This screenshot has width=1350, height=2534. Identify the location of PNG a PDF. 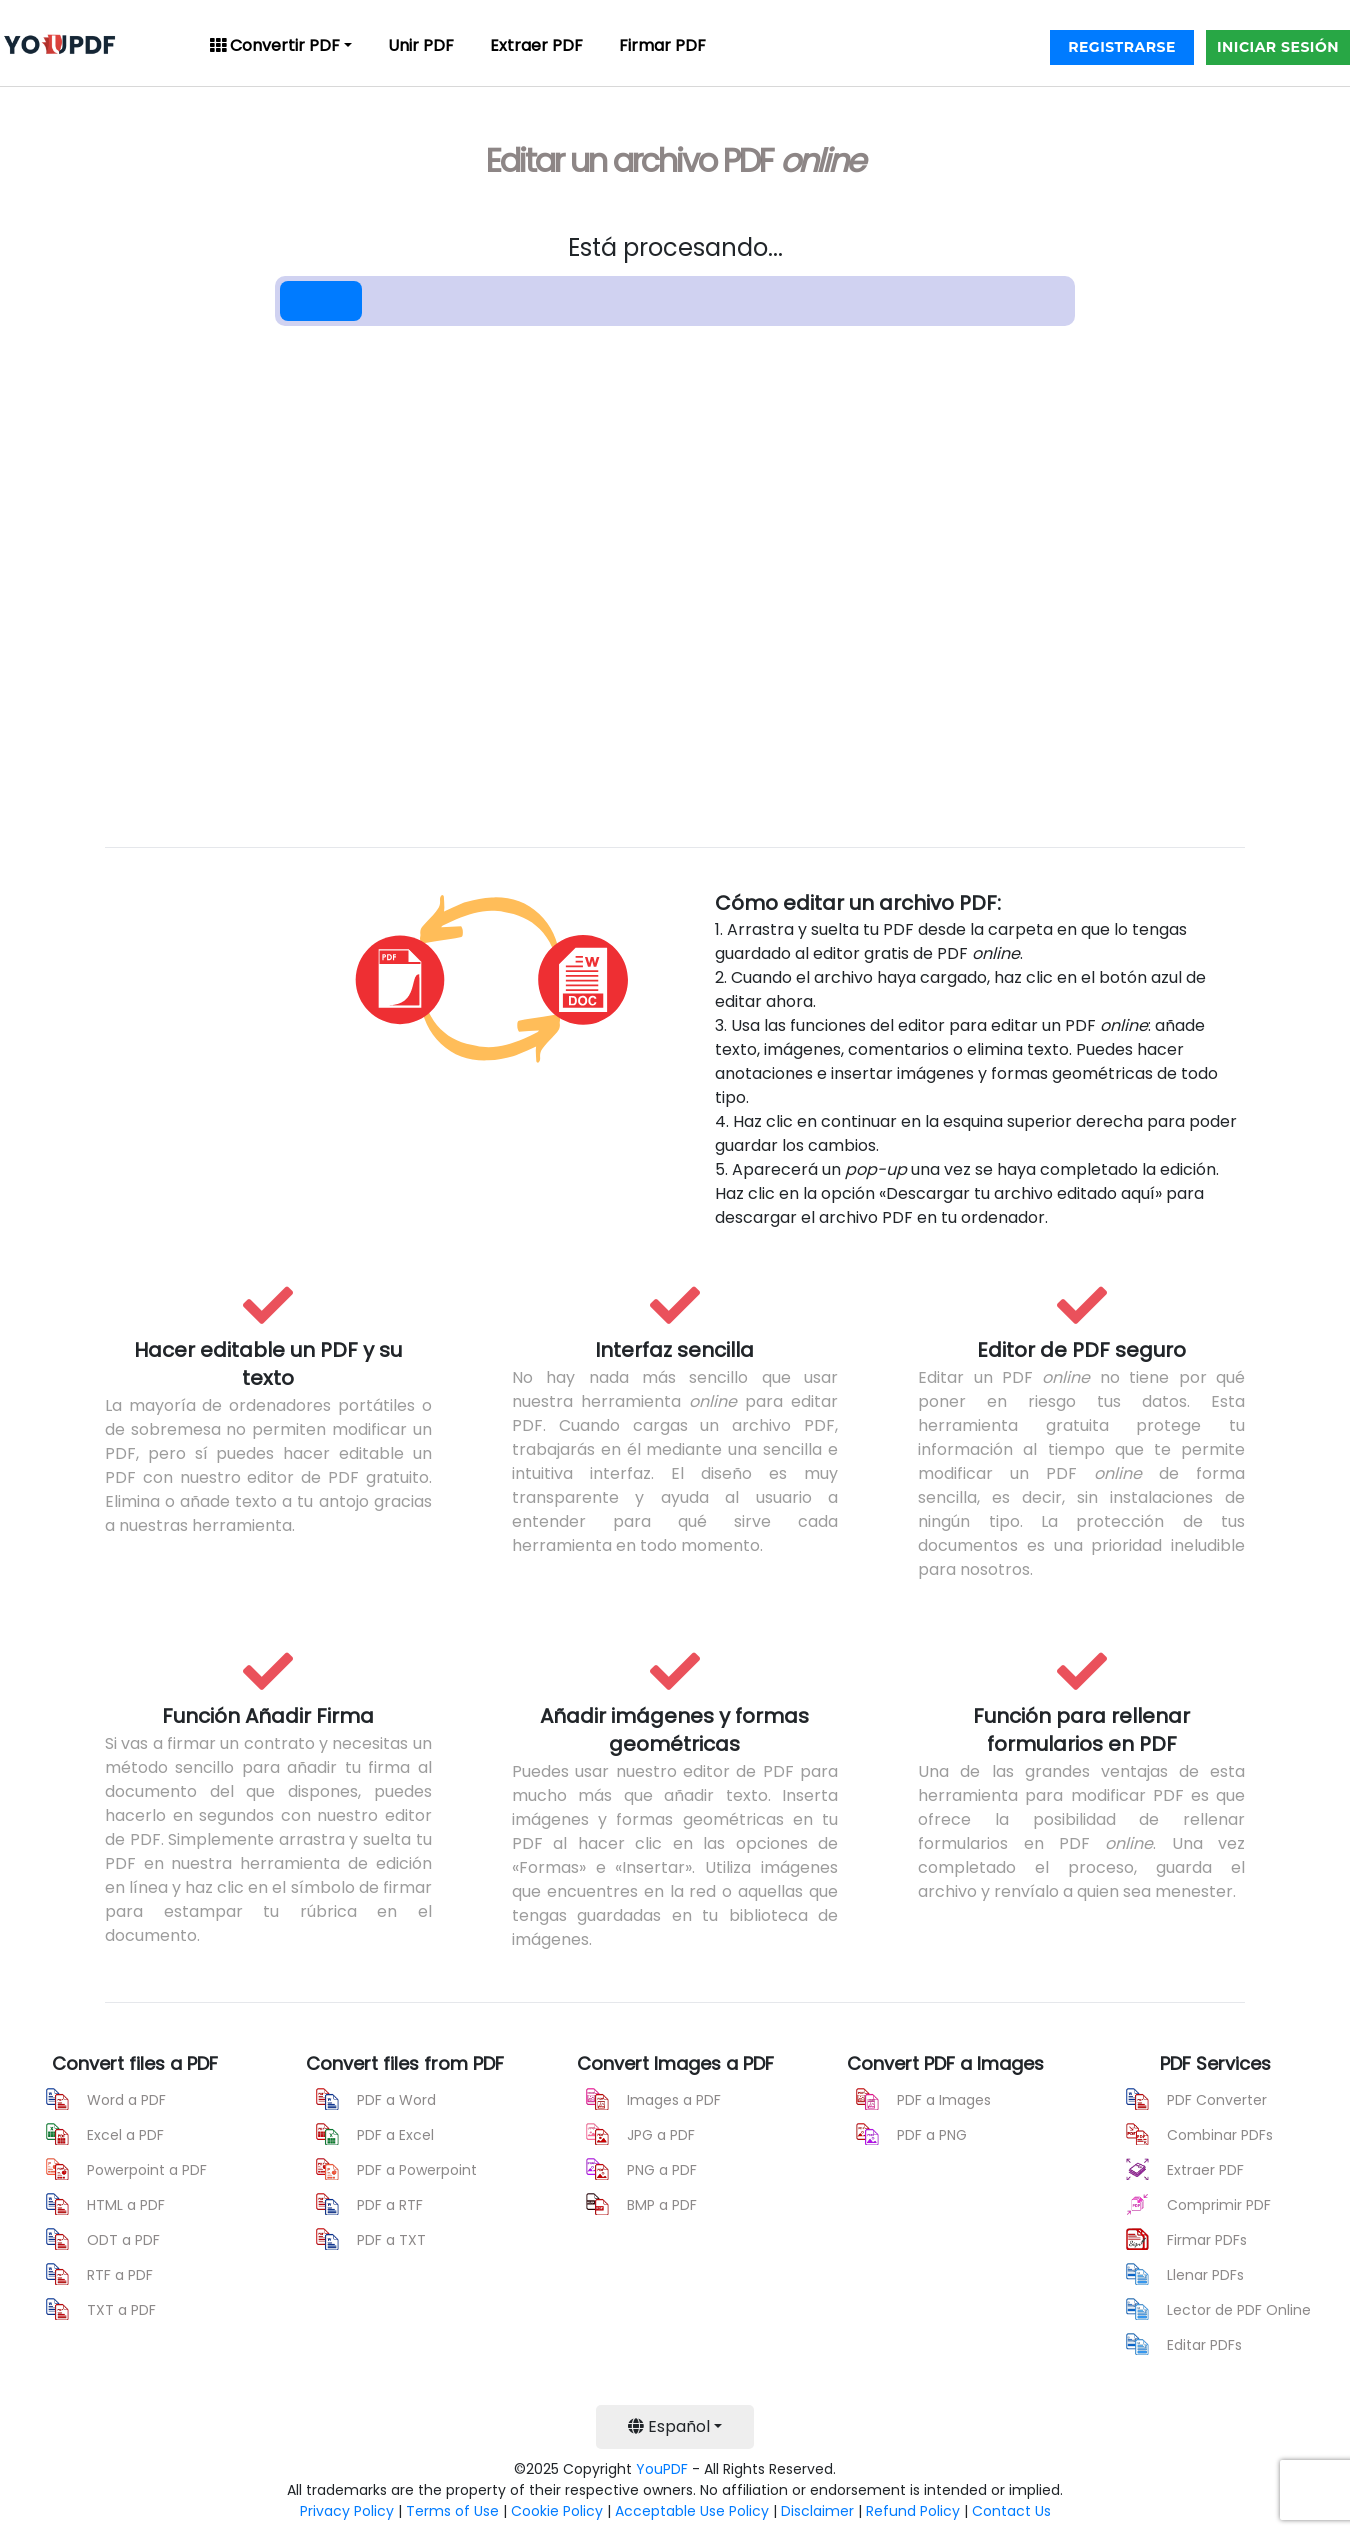
(662, 2170).